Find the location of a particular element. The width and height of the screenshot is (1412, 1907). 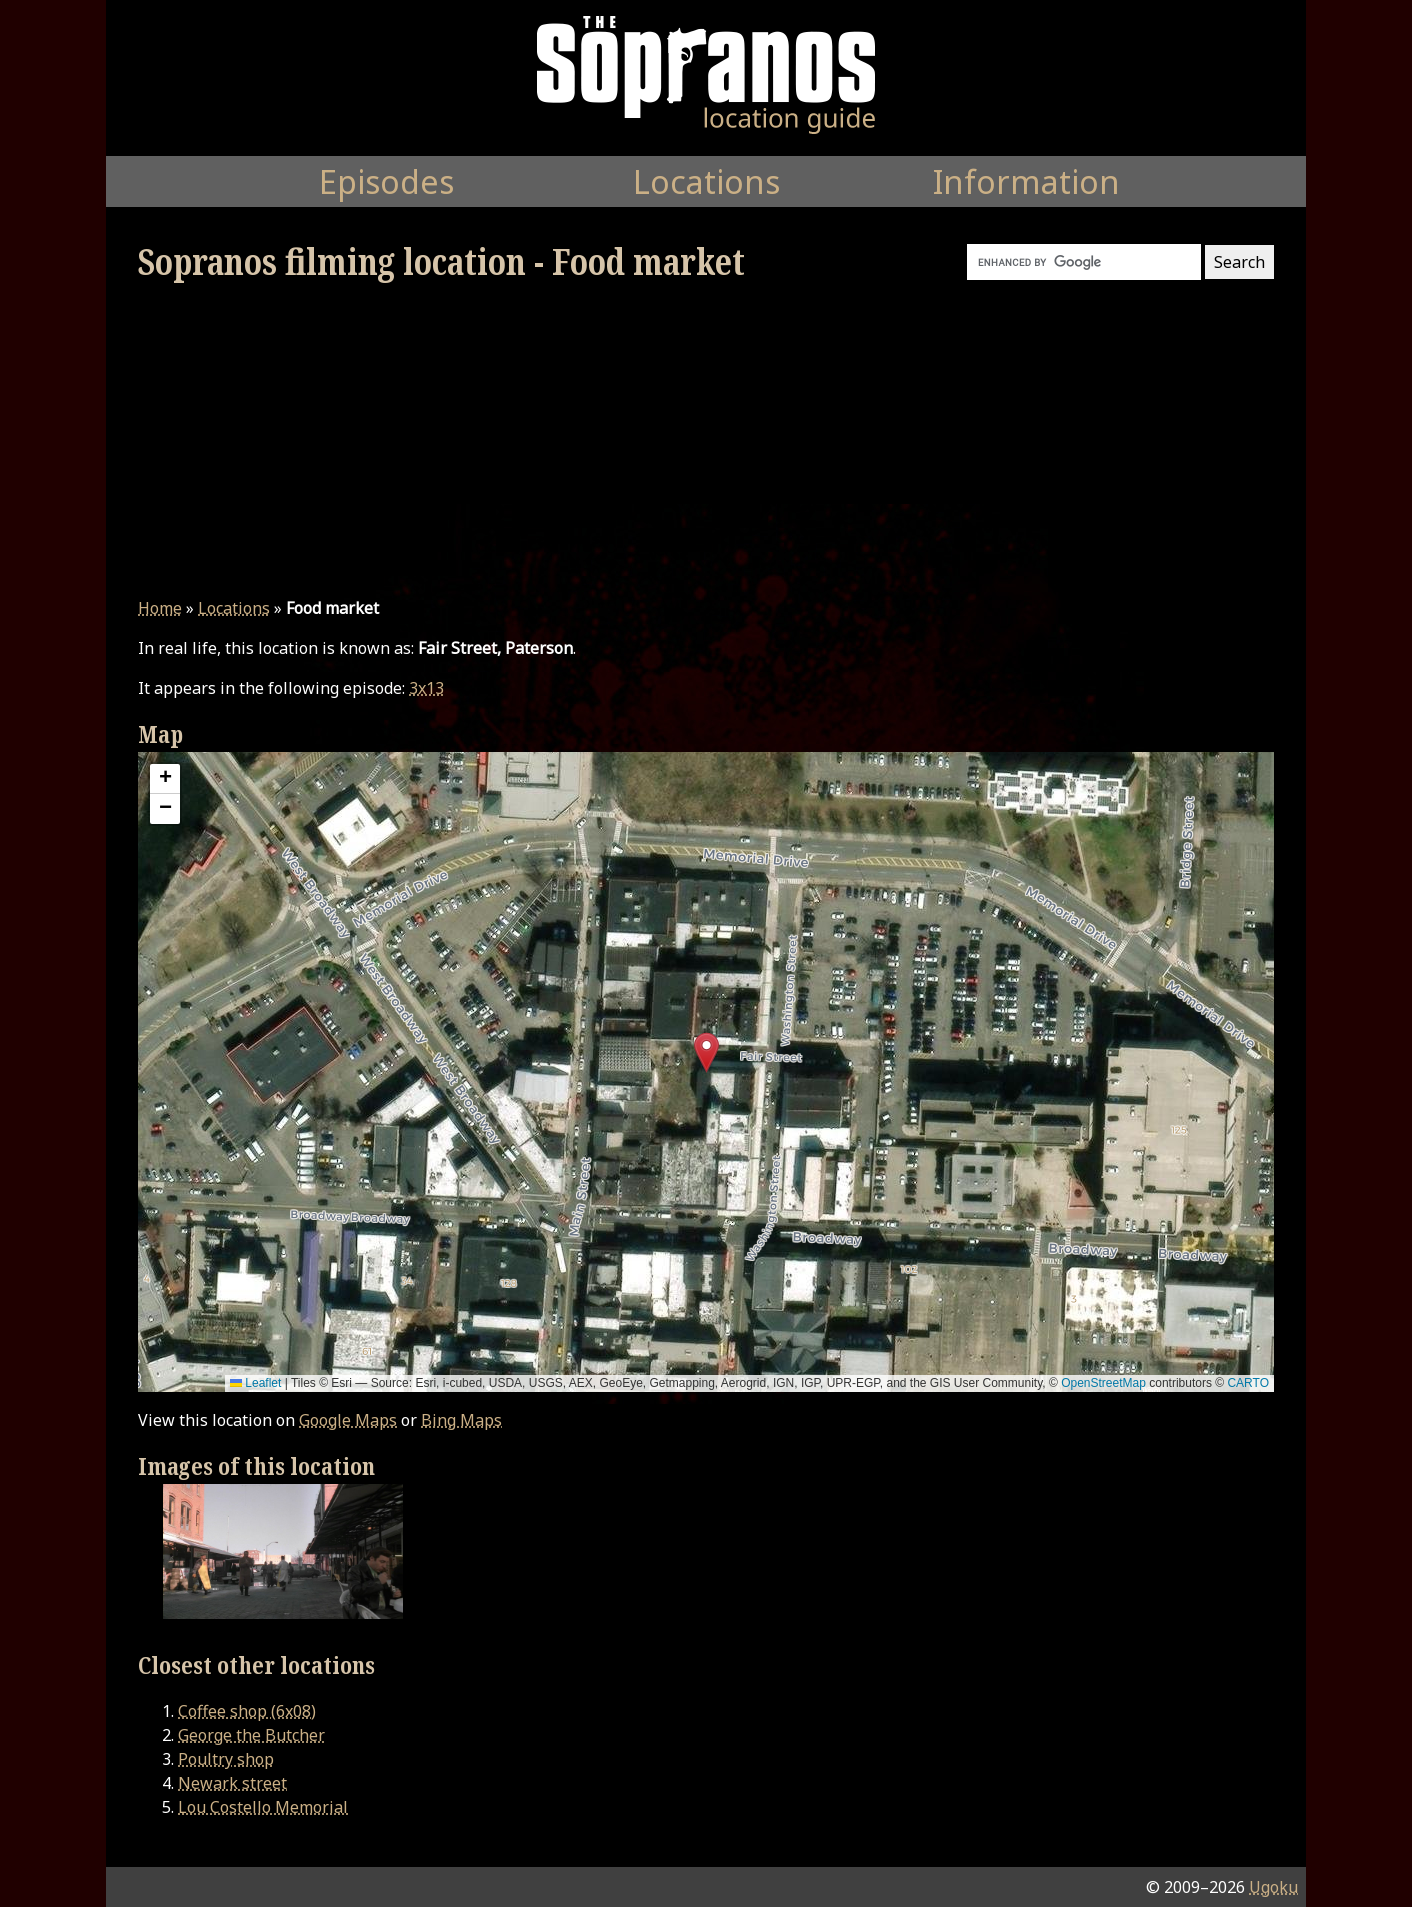

CARTO is located at coordinates (1248, 1383).